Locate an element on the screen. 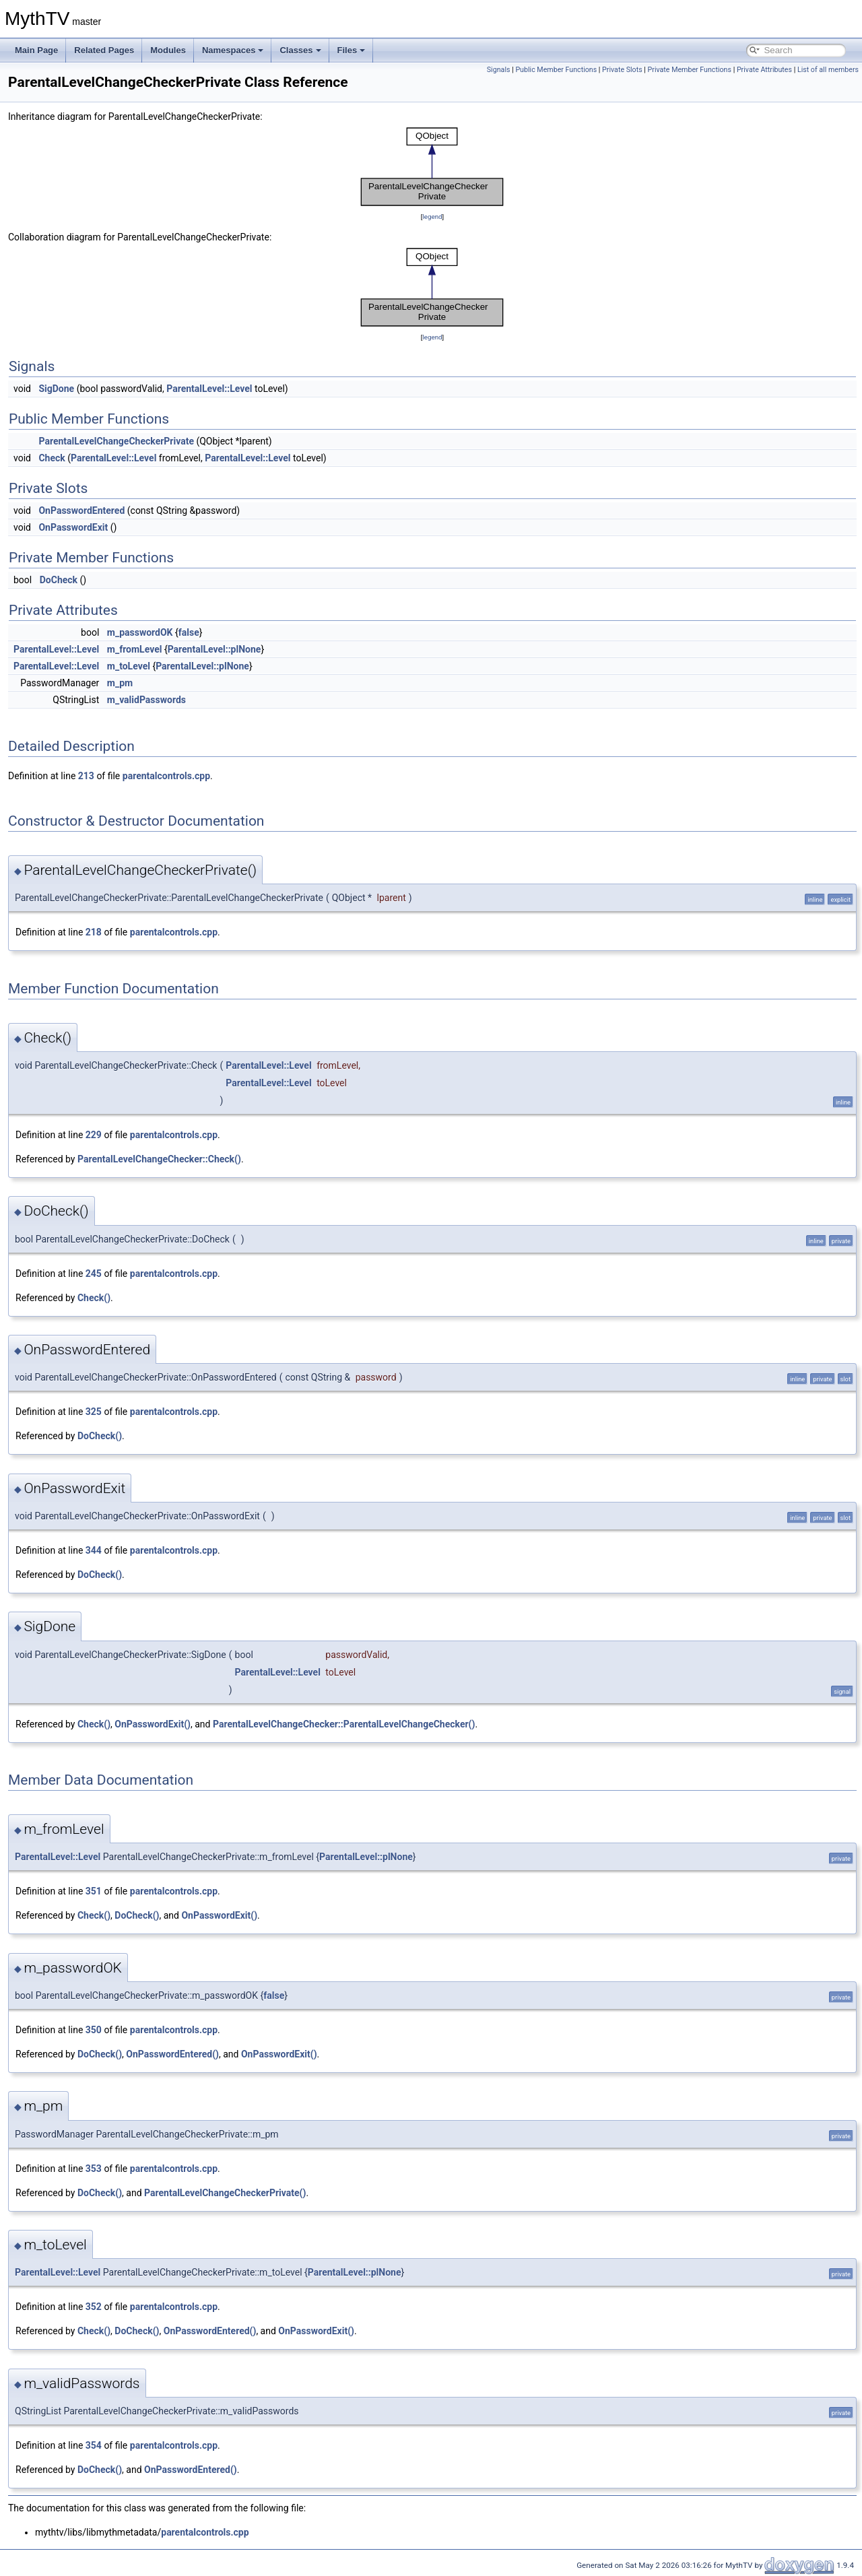 This screenshot has width=862, height=2576. Related Pages is located at coordinates (104, 50).